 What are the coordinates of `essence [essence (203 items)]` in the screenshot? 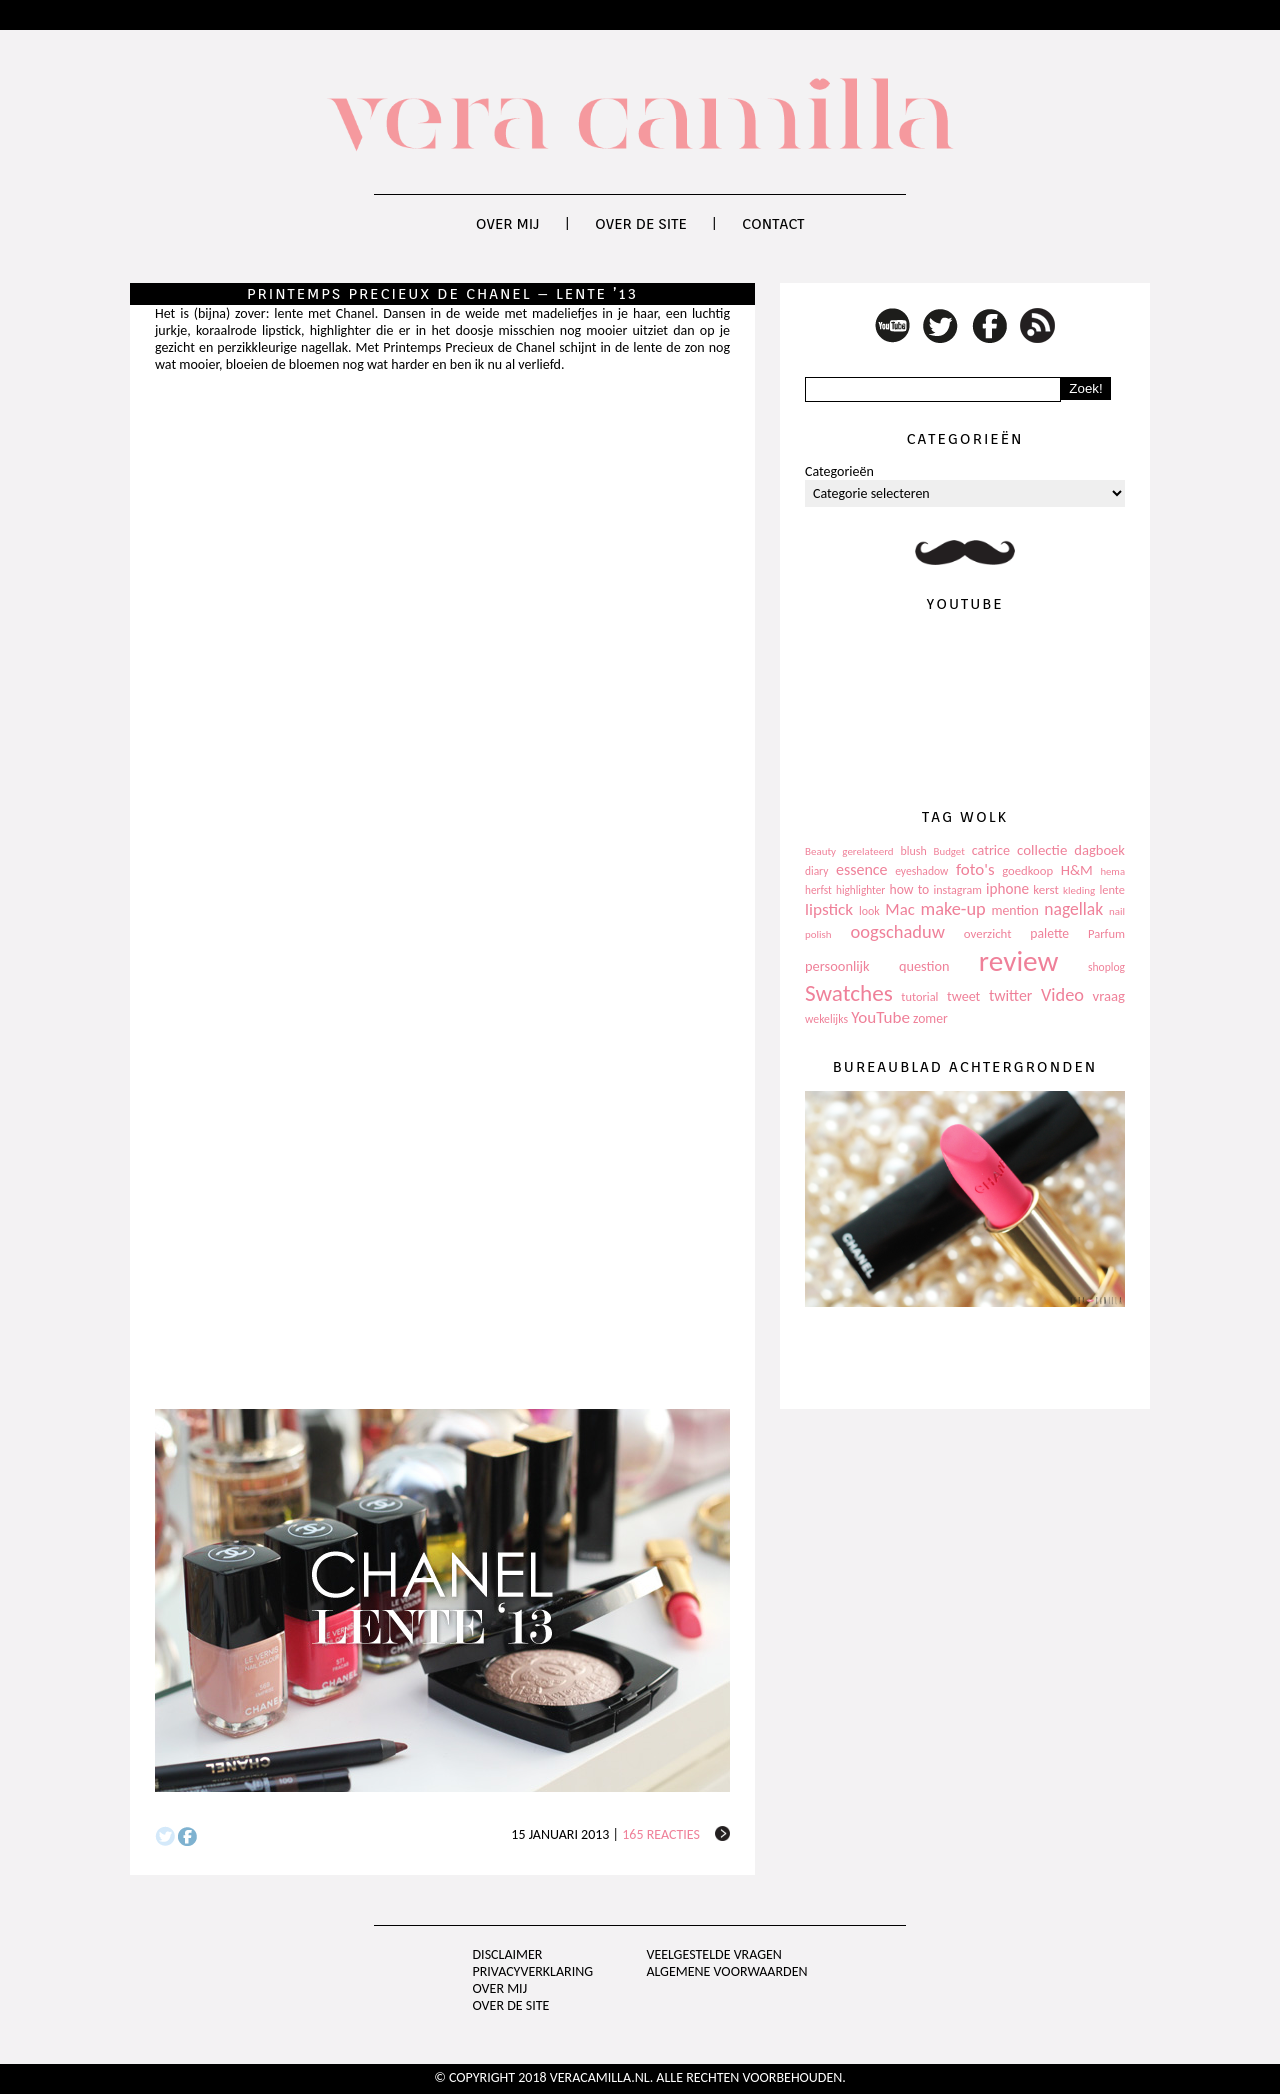 It's located at (862, 869).